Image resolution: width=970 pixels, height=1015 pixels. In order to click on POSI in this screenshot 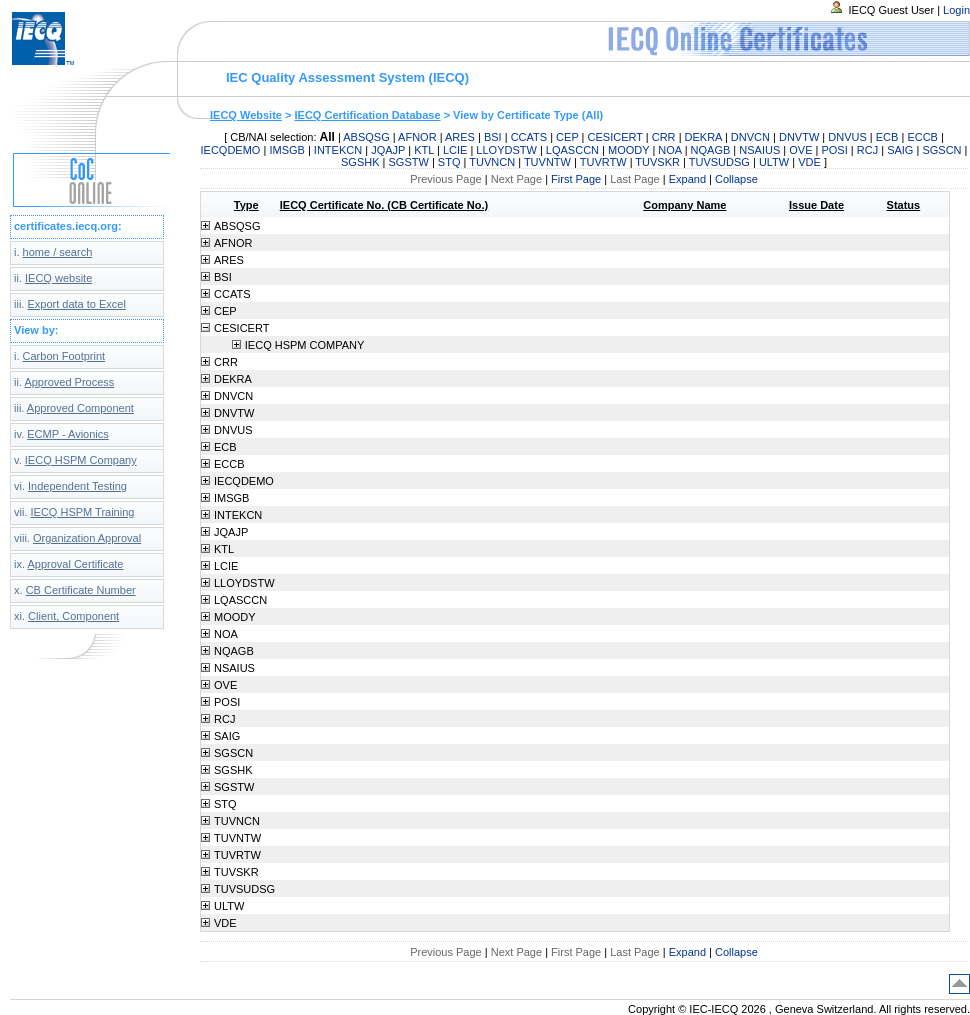, I will do `click(834, 150)`.